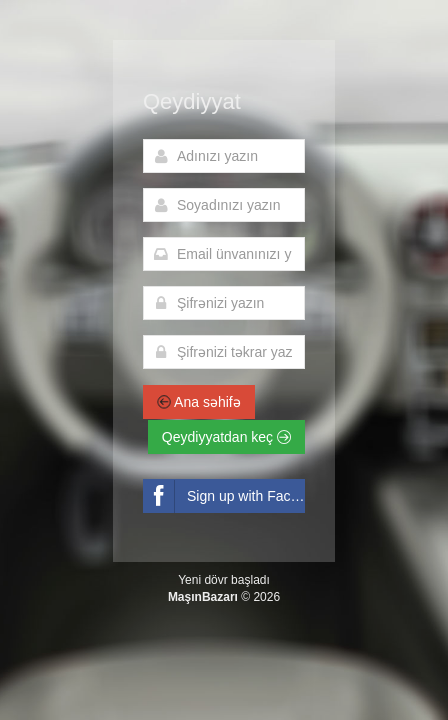 This screenshot has width=448, height=720. Describe the element at coordinates (199, 402) in the screenshot. I see `Ana səhifə` at that location.